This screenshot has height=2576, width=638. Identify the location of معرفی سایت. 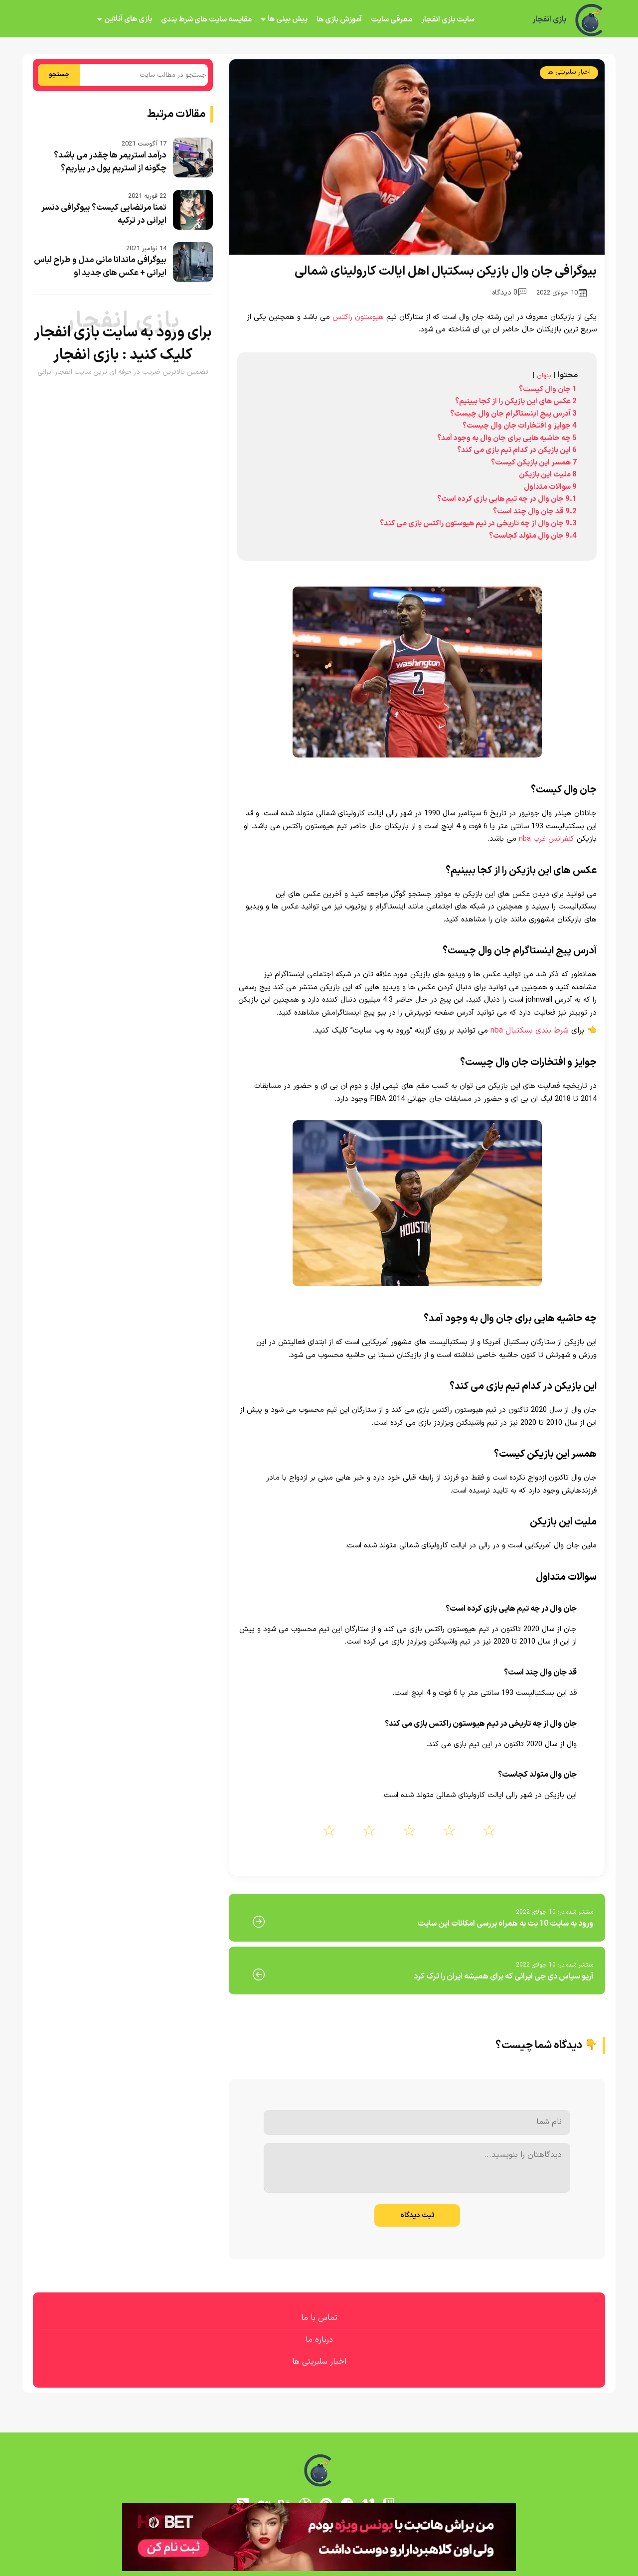
(391, 19).